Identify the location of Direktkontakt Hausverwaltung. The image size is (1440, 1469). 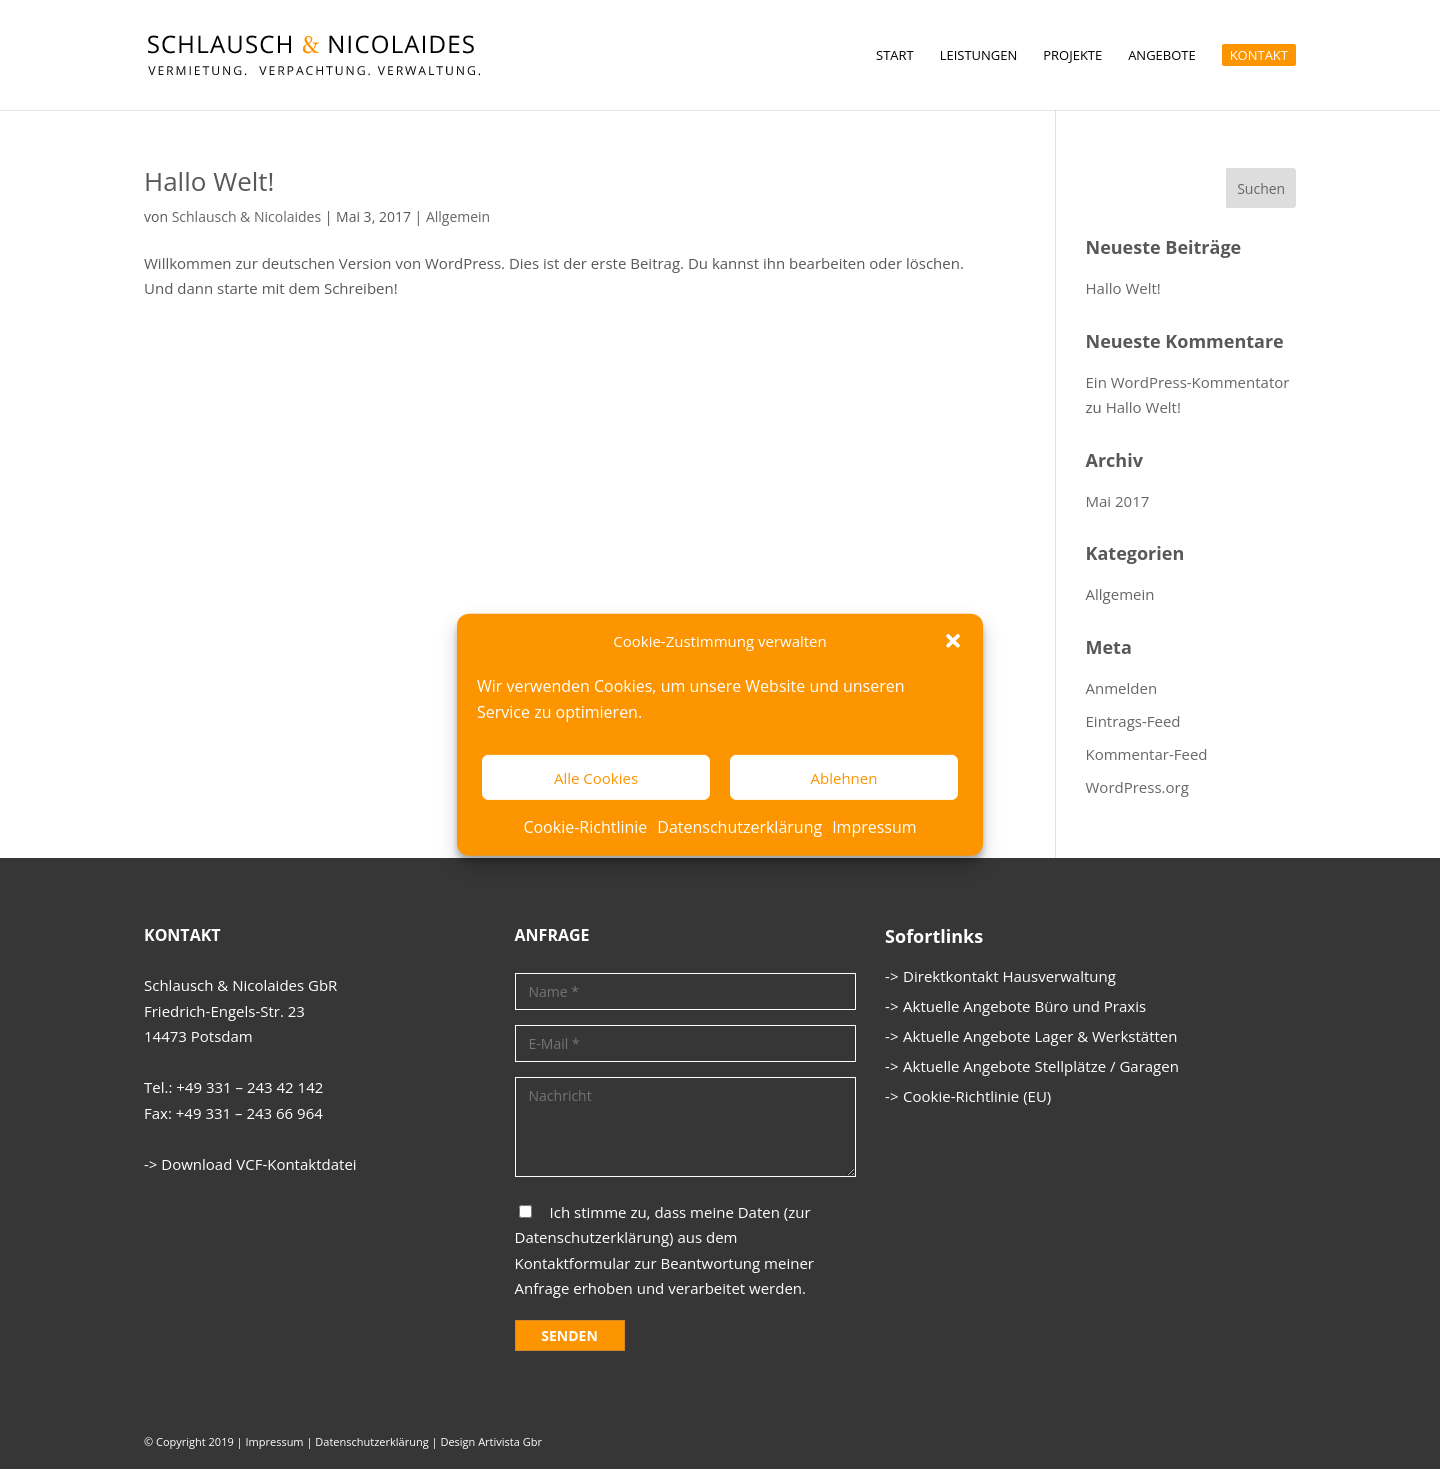
(1009, 976).